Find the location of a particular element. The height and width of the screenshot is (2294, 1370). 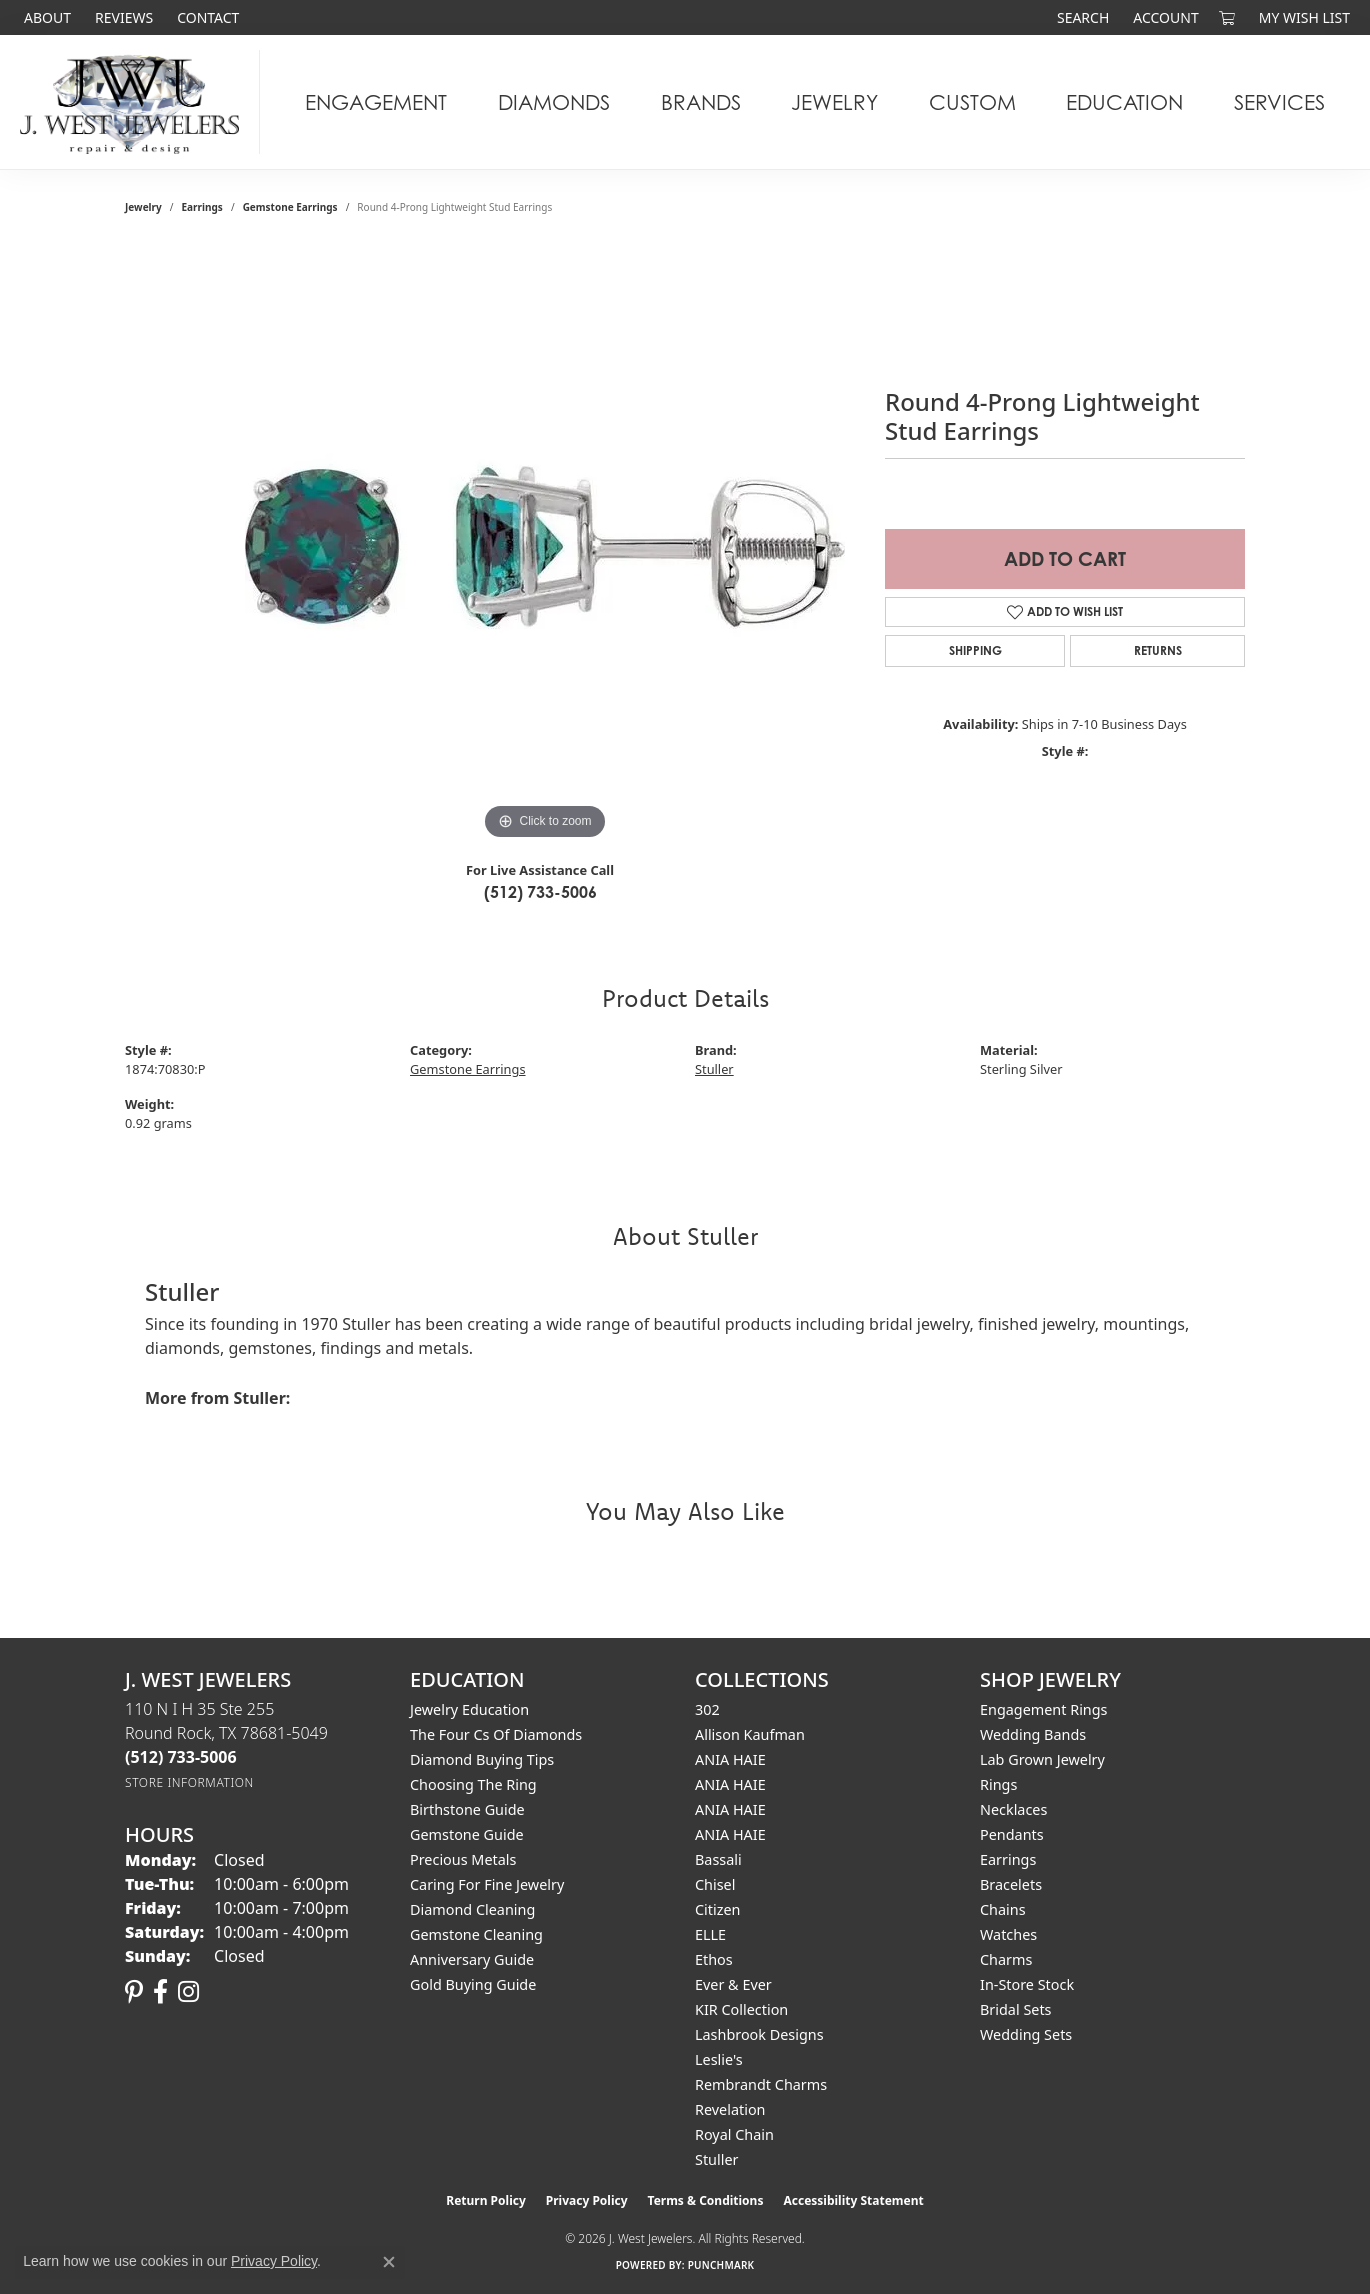

Privacy Policy is located at coordinates (587, 2200).